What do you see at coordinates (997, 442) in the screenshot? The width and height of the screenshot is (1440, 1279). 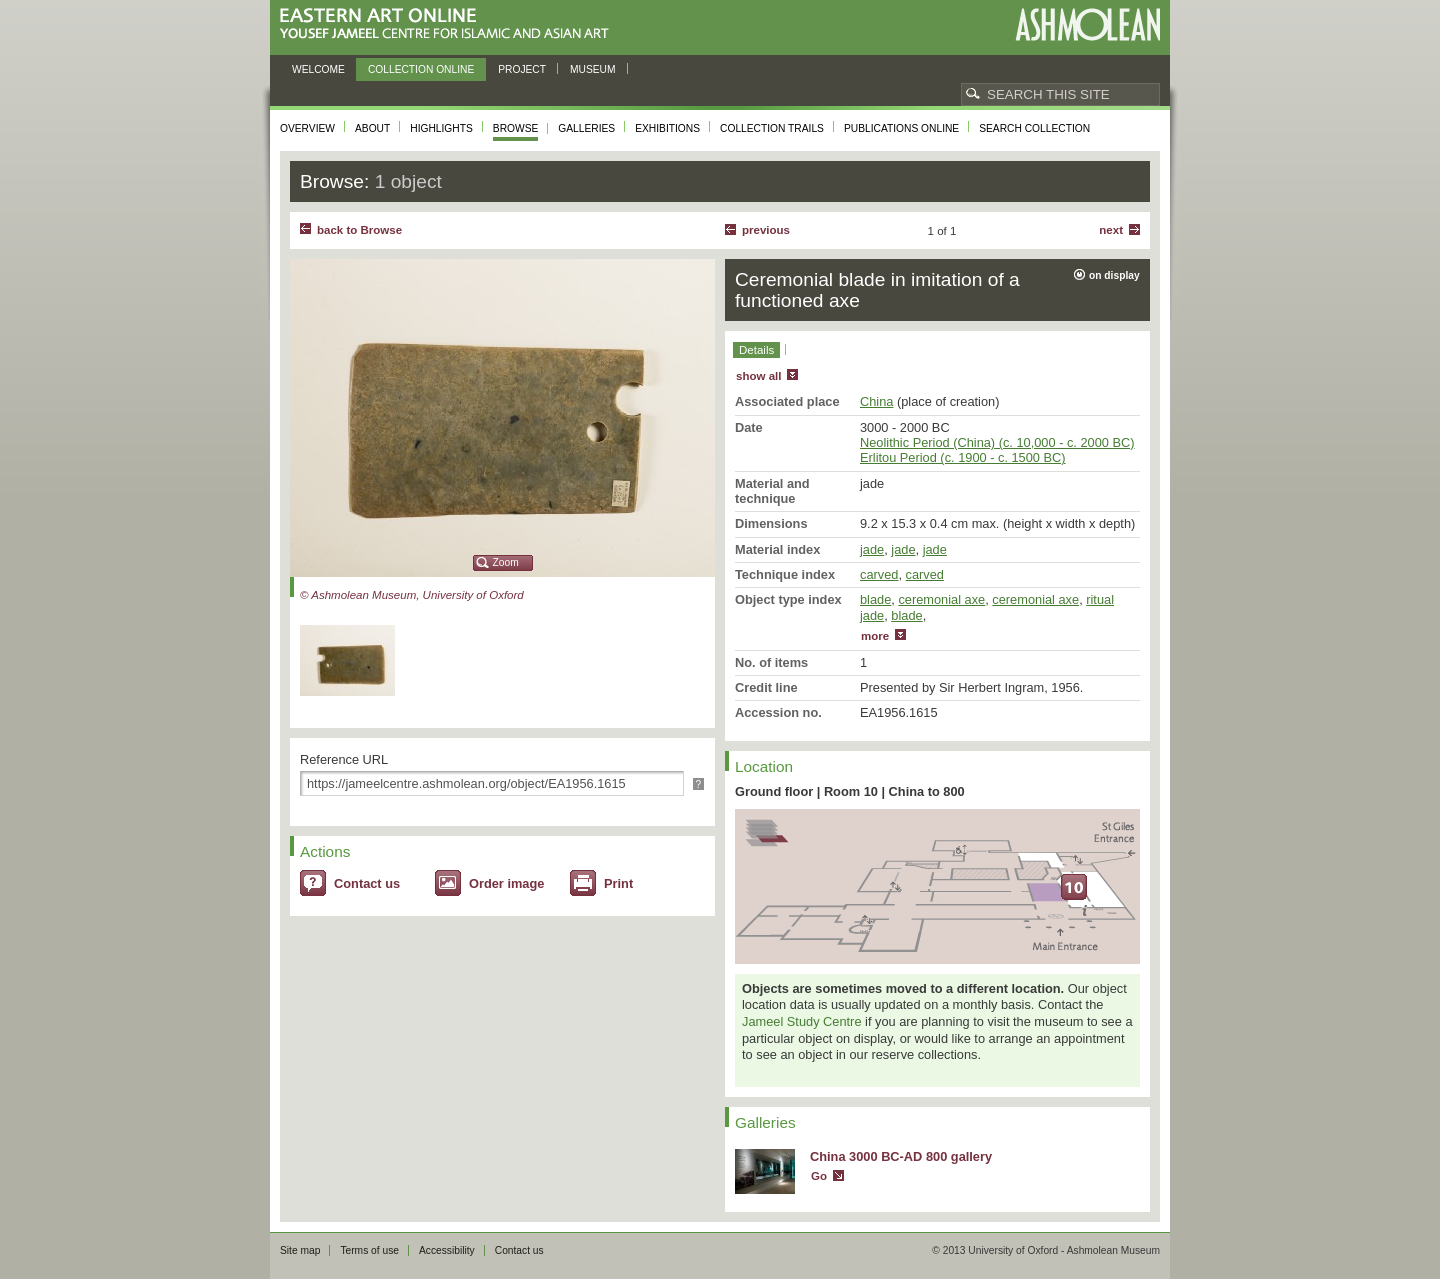 I see `Neolithic Period (China) (c. 10,000 - c. 2000 BC)` at bounding box center [997, 442].